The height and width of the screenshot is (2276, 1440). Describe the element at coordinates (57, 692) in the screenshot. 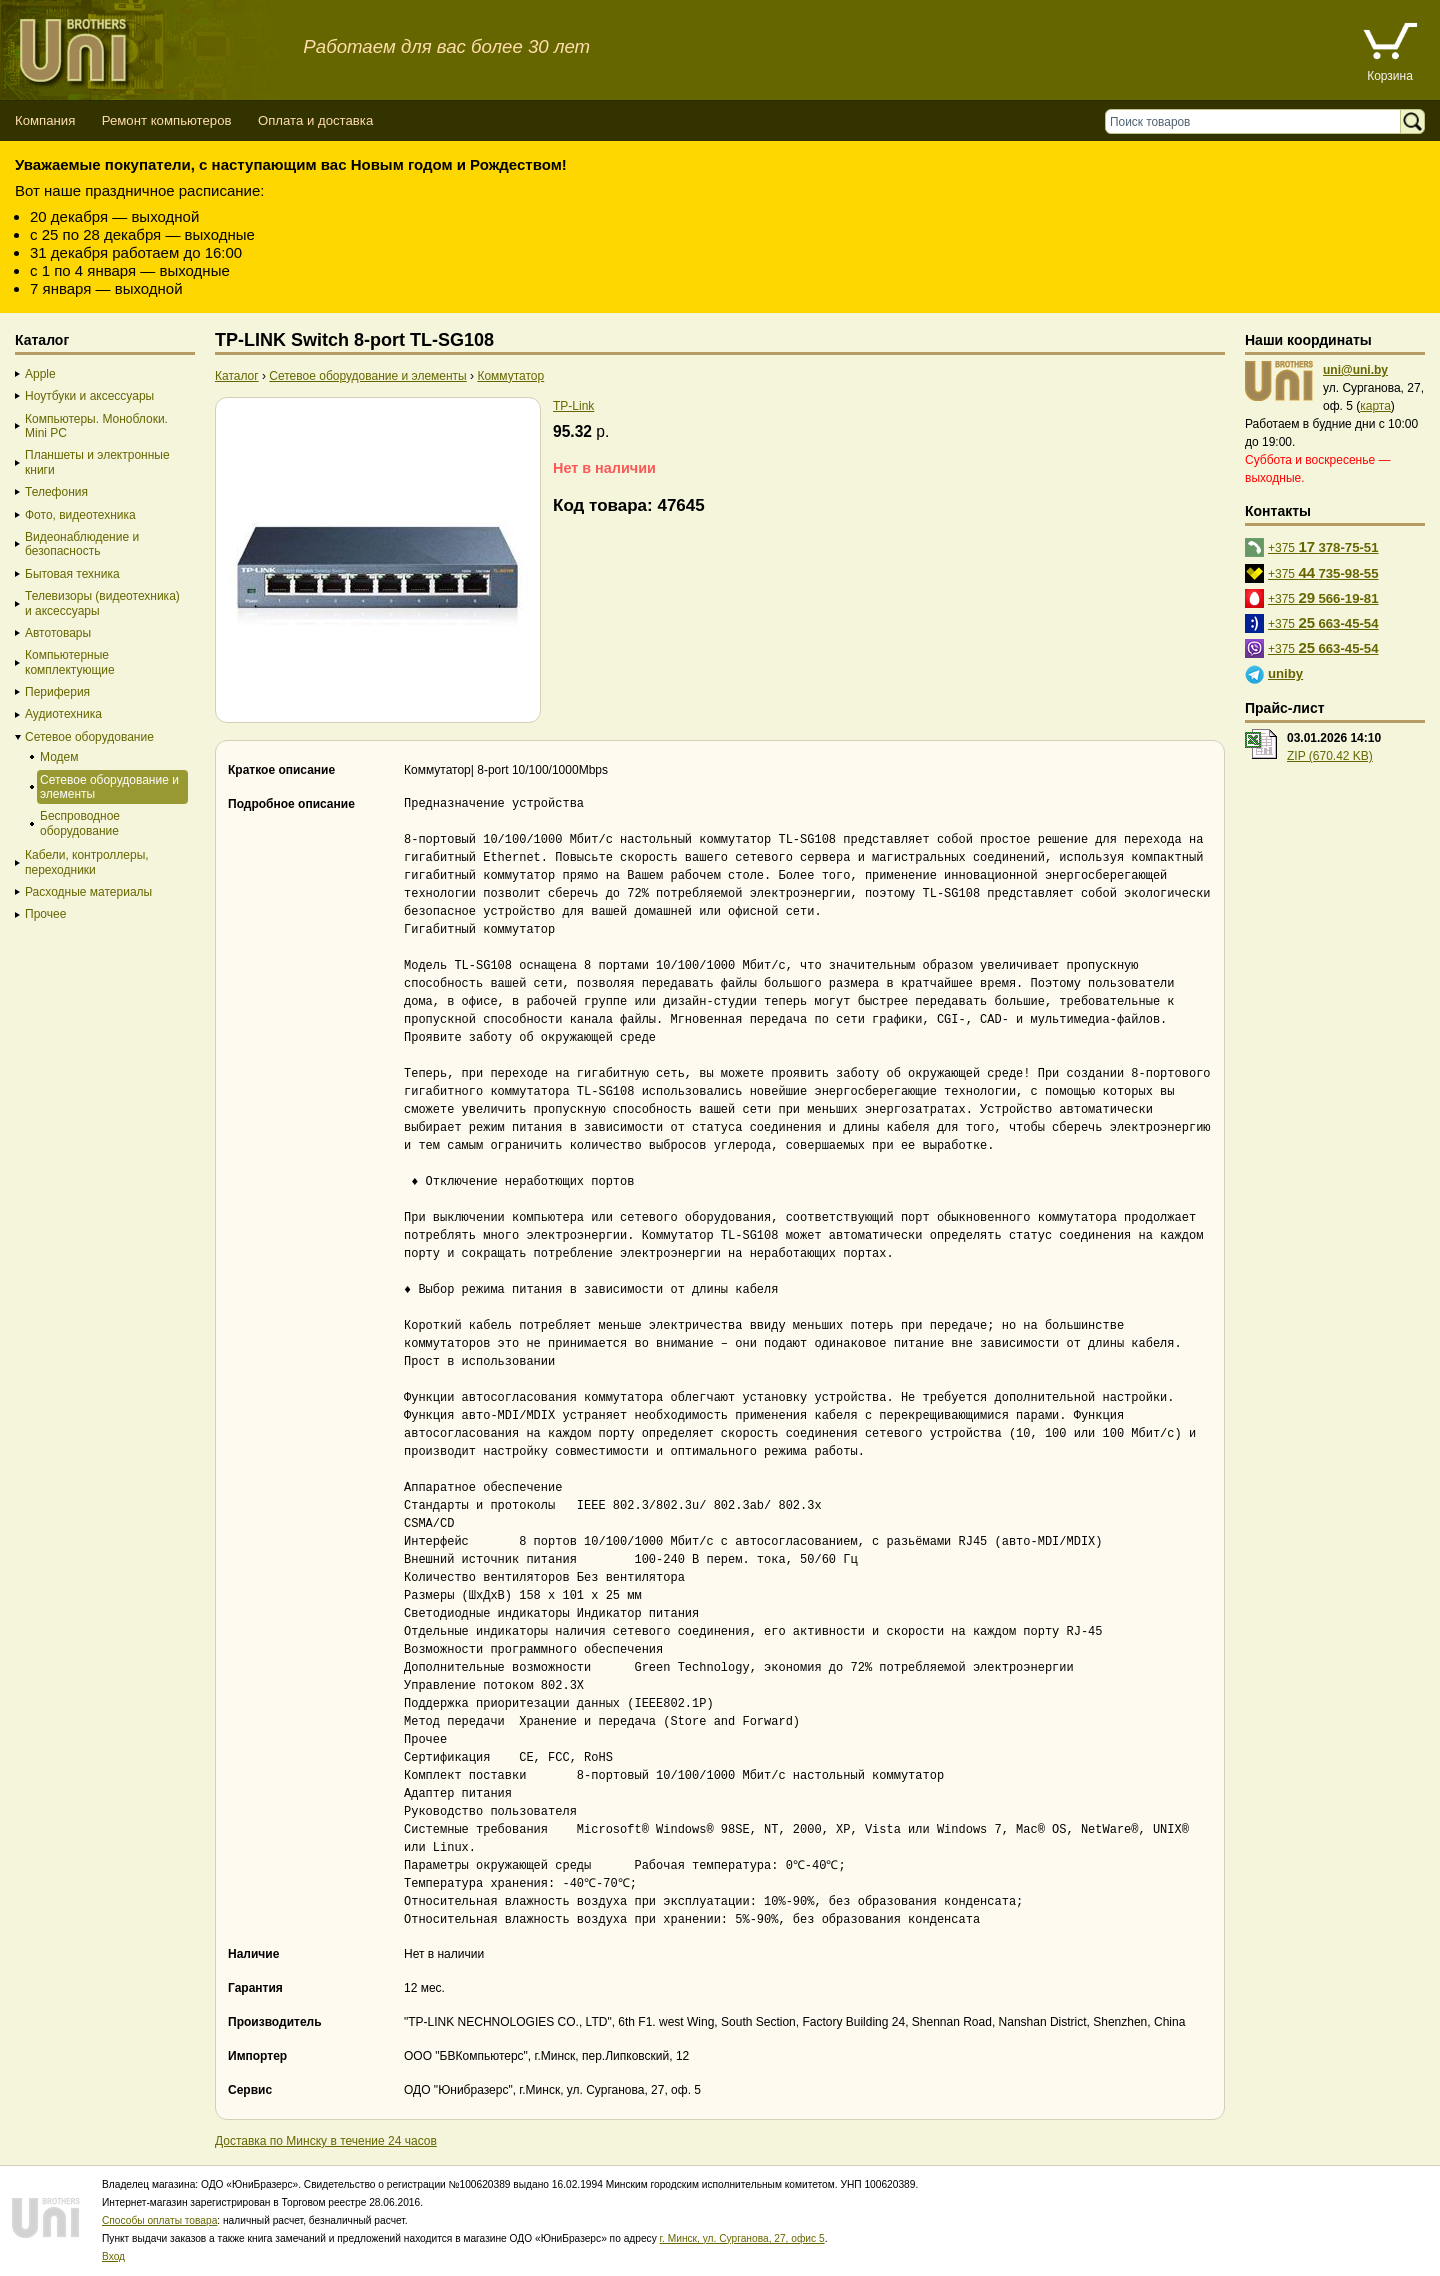

I see `Периферия` at that location.